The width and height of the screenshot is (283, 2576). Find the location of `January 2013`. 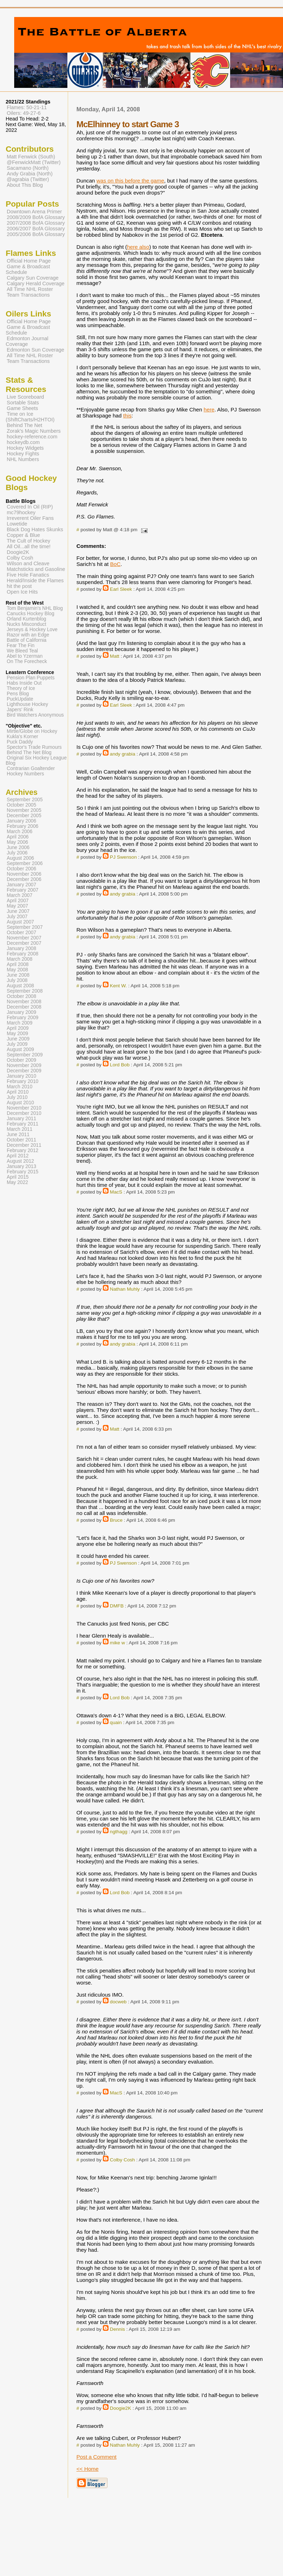

January 2013 is located at coordinates (21, 1166).